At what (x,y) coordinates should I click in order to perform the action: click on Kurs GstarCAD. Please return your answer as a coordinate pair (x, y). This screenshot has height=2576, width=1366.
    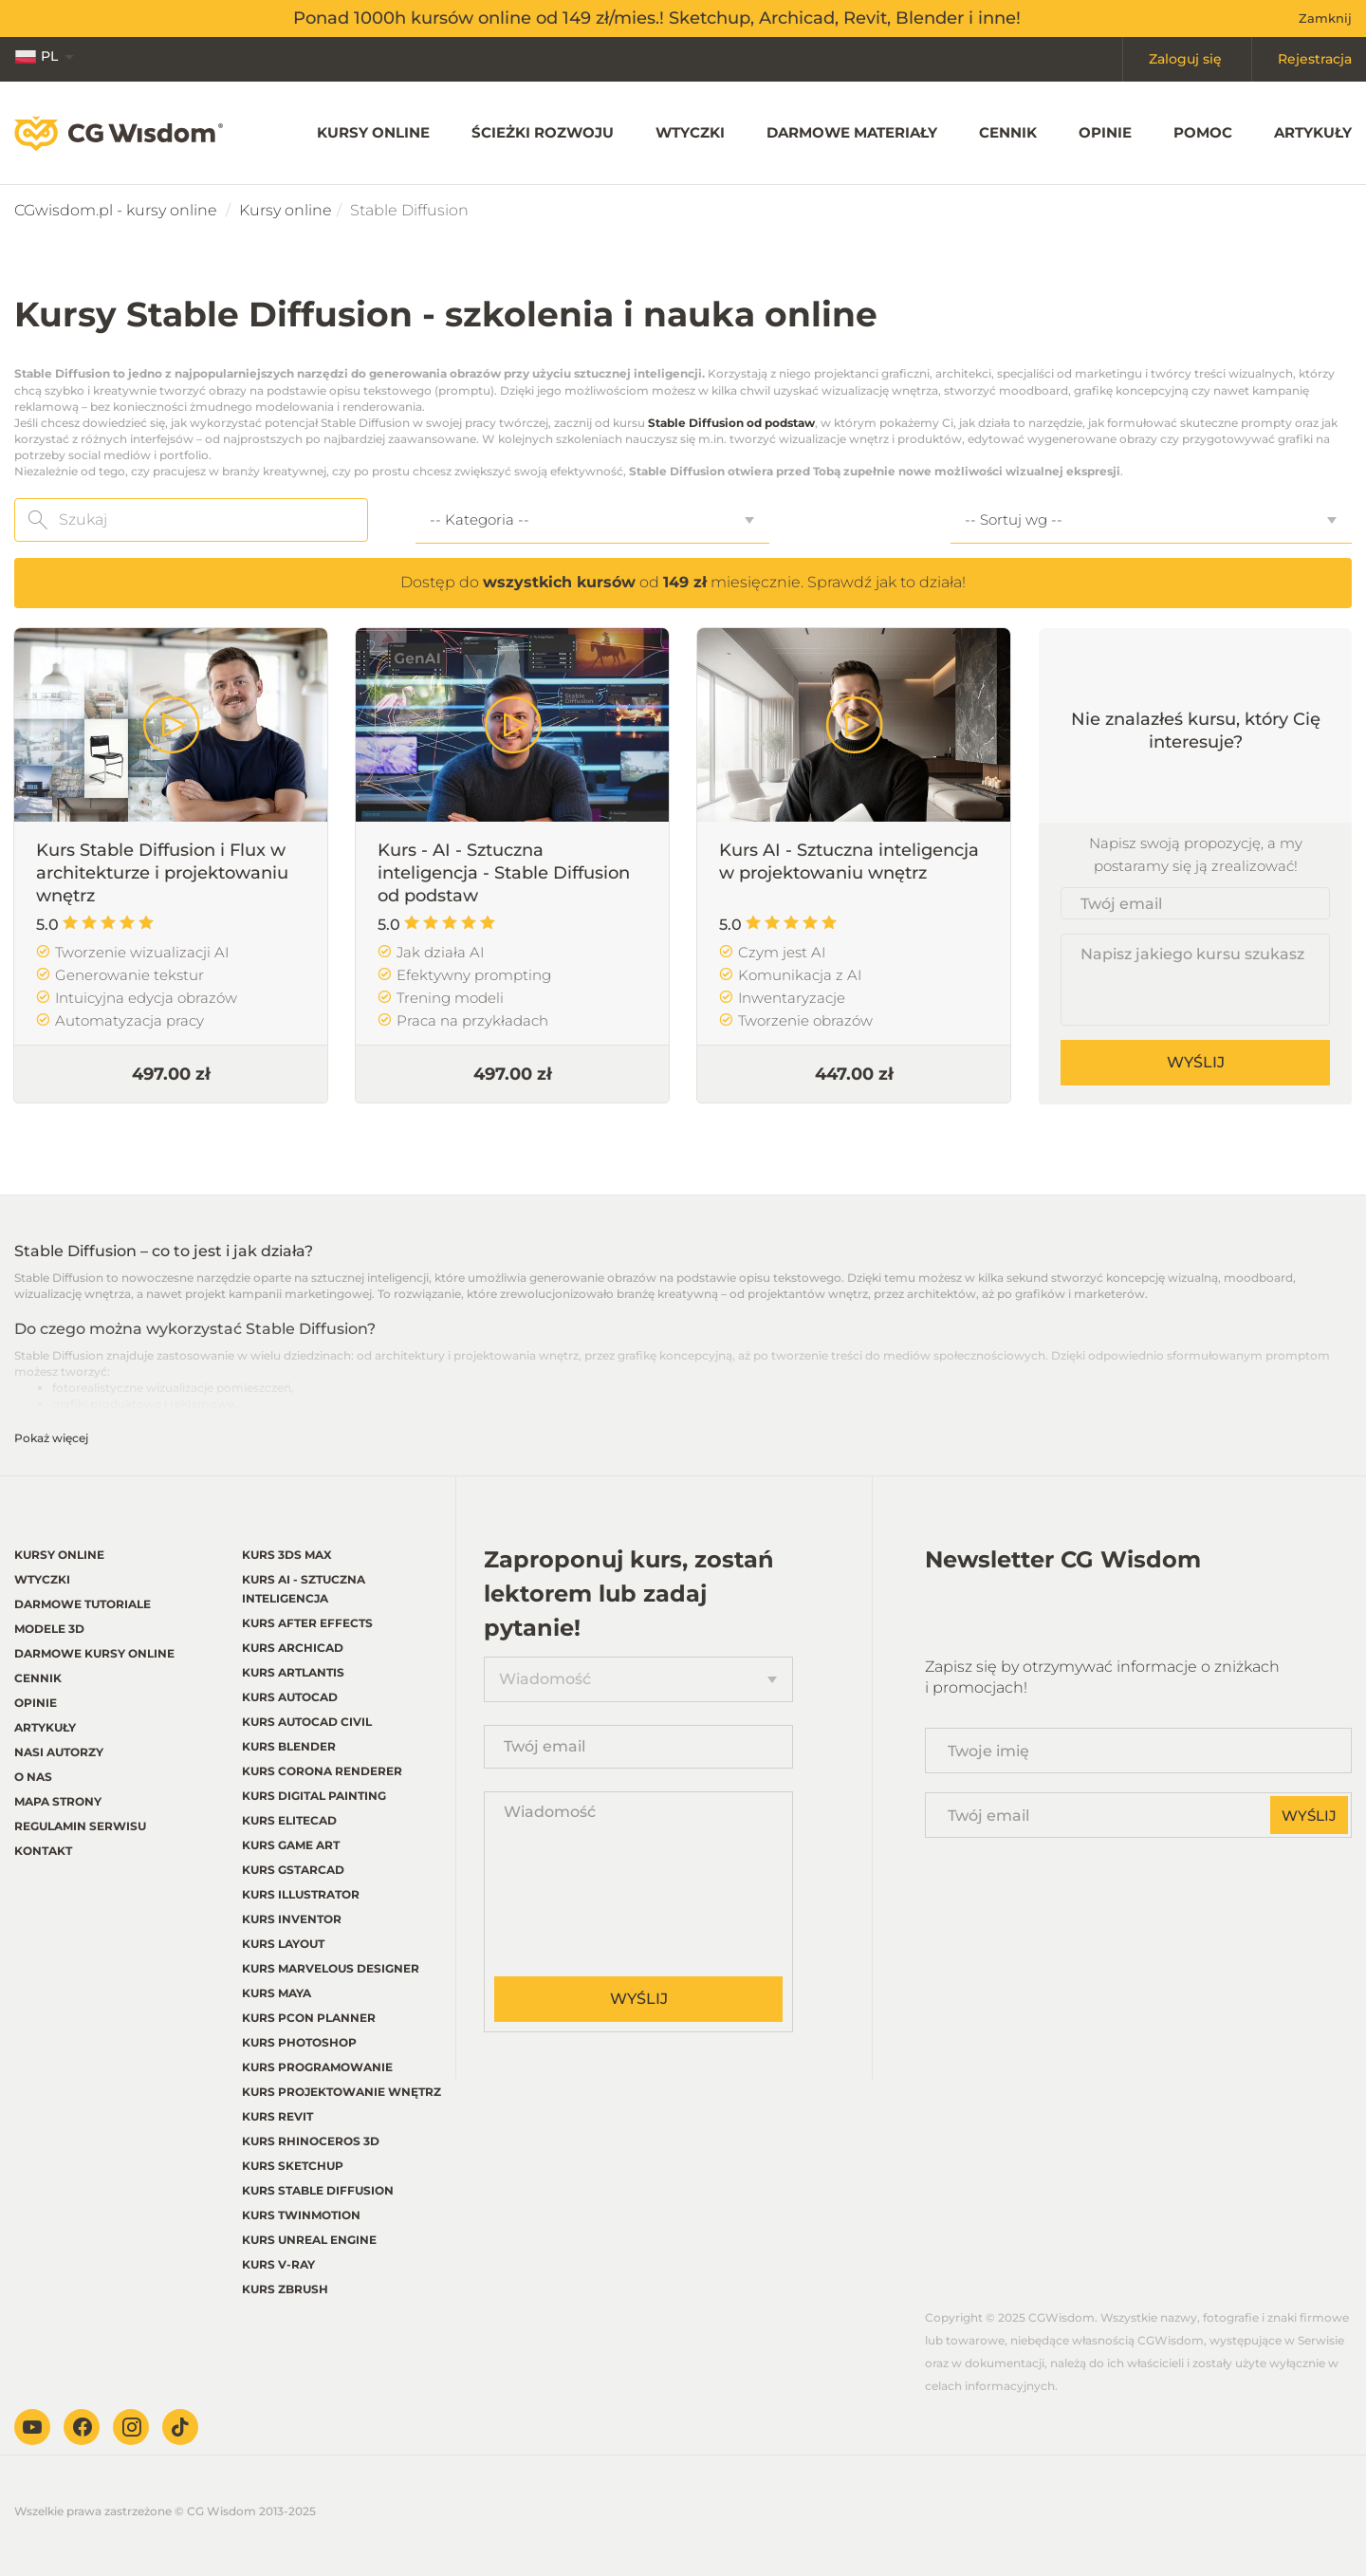
    Looking at the image, I should click on (293, 1870).